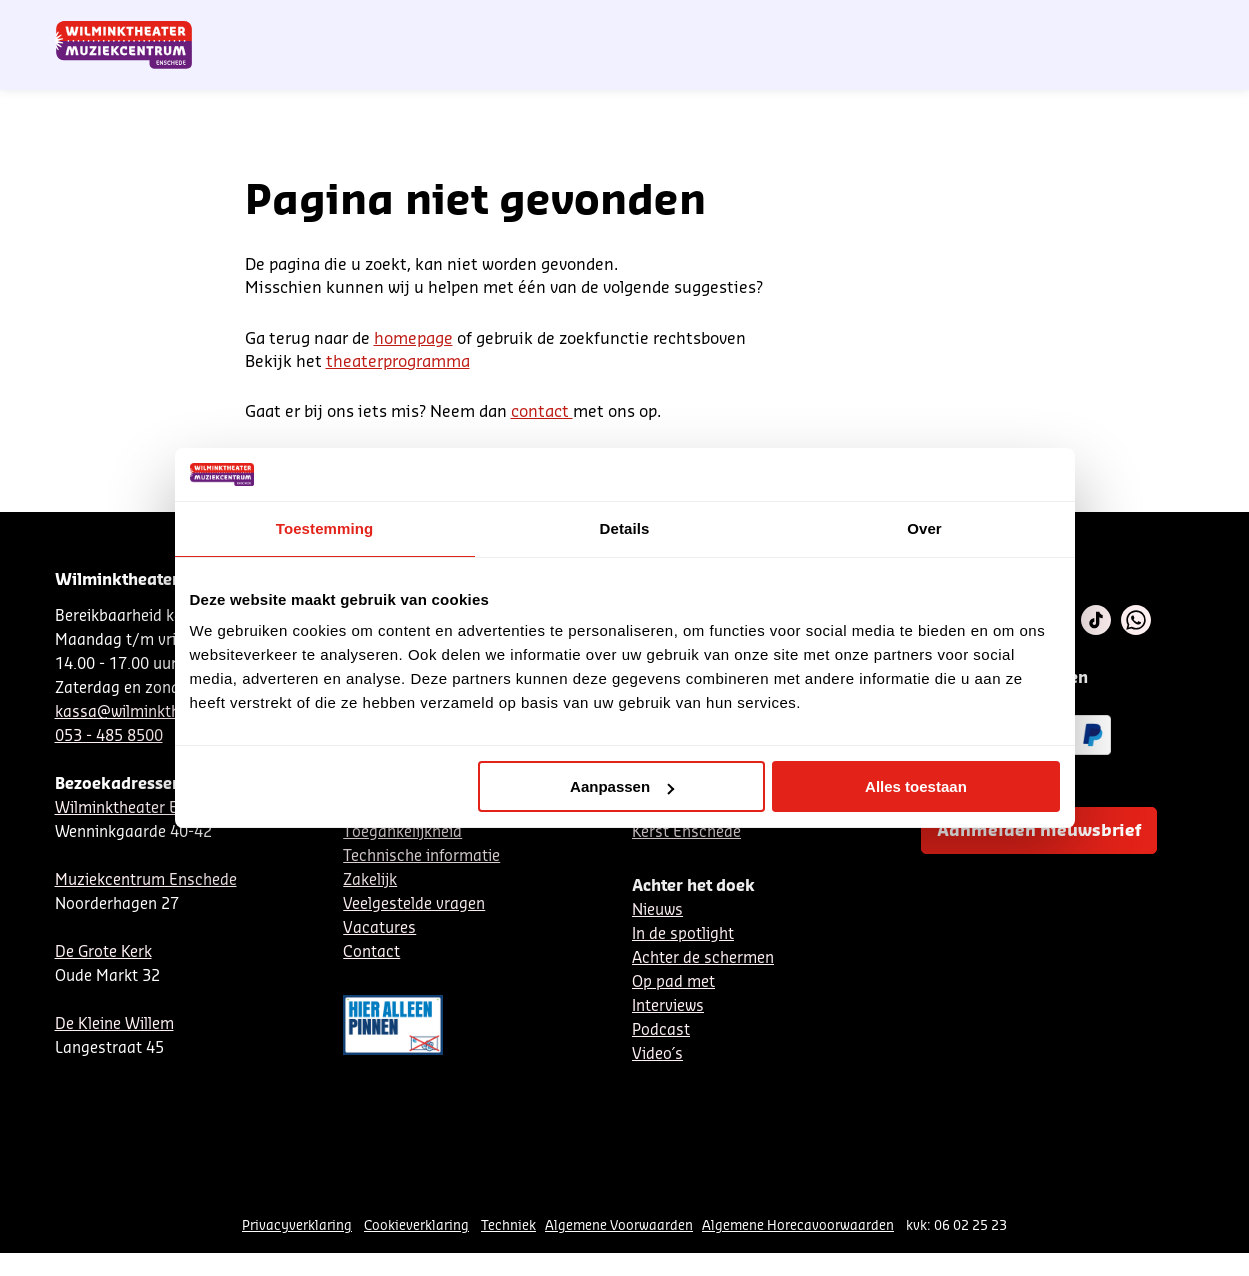 Image resolution: width=1249 pixels, height=1276 pixels. What do you see at coordinates (880, 23) in the screenshot?
I see `DE` at bounding box center [880, 23].